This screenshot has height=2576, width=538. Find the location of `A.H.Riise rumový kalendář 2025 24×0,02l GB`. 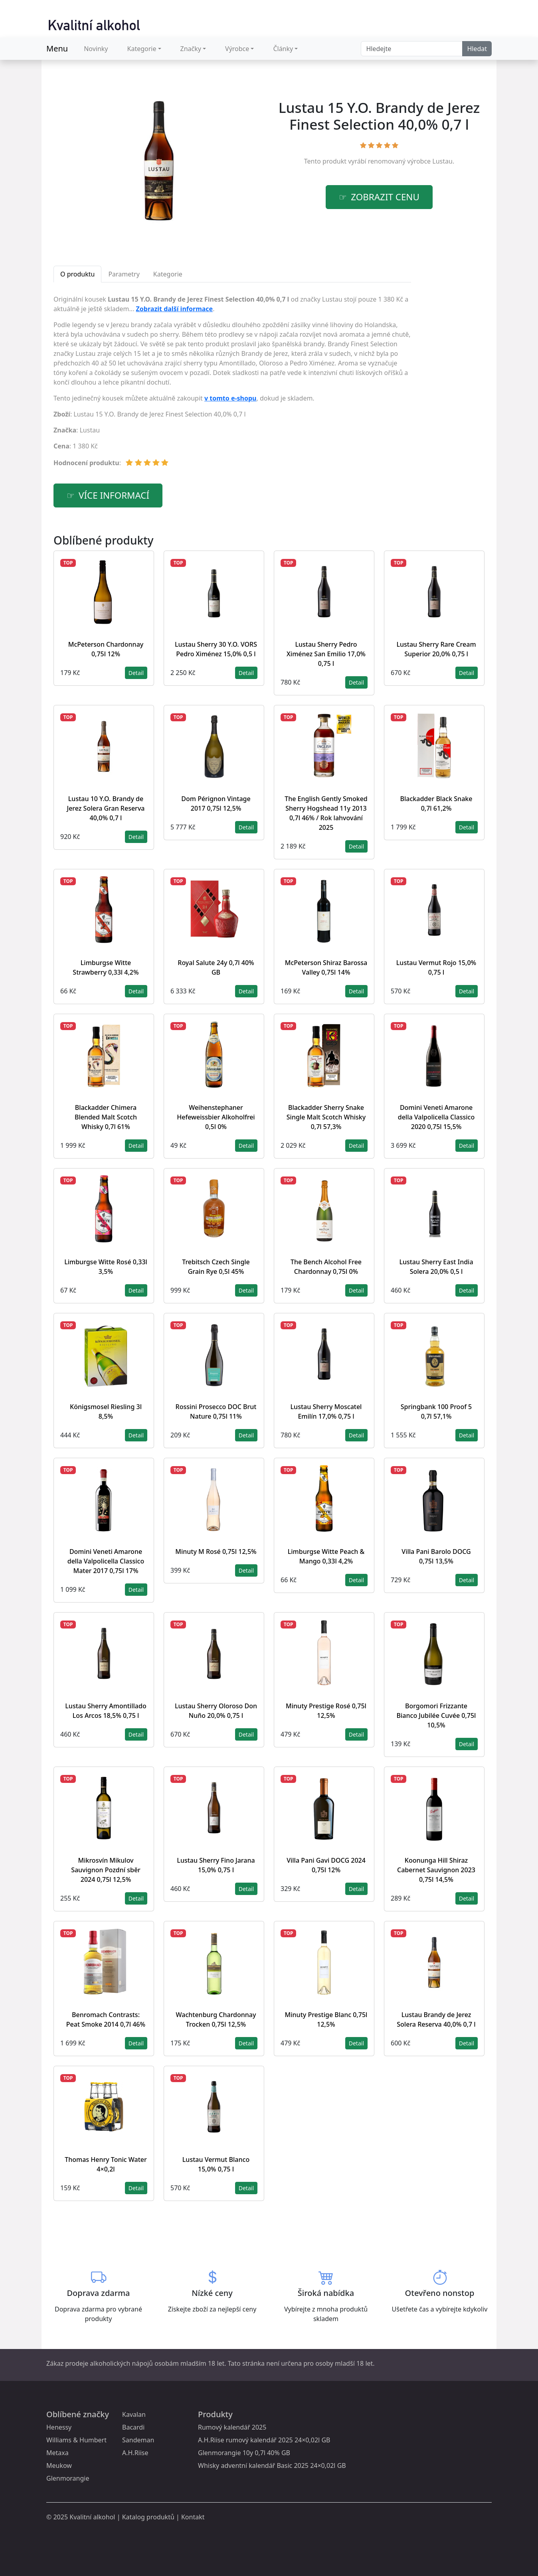

A.H.Riise rumový kalendář 2025 24×0,02l GB is located at coordinates (264, 2440).